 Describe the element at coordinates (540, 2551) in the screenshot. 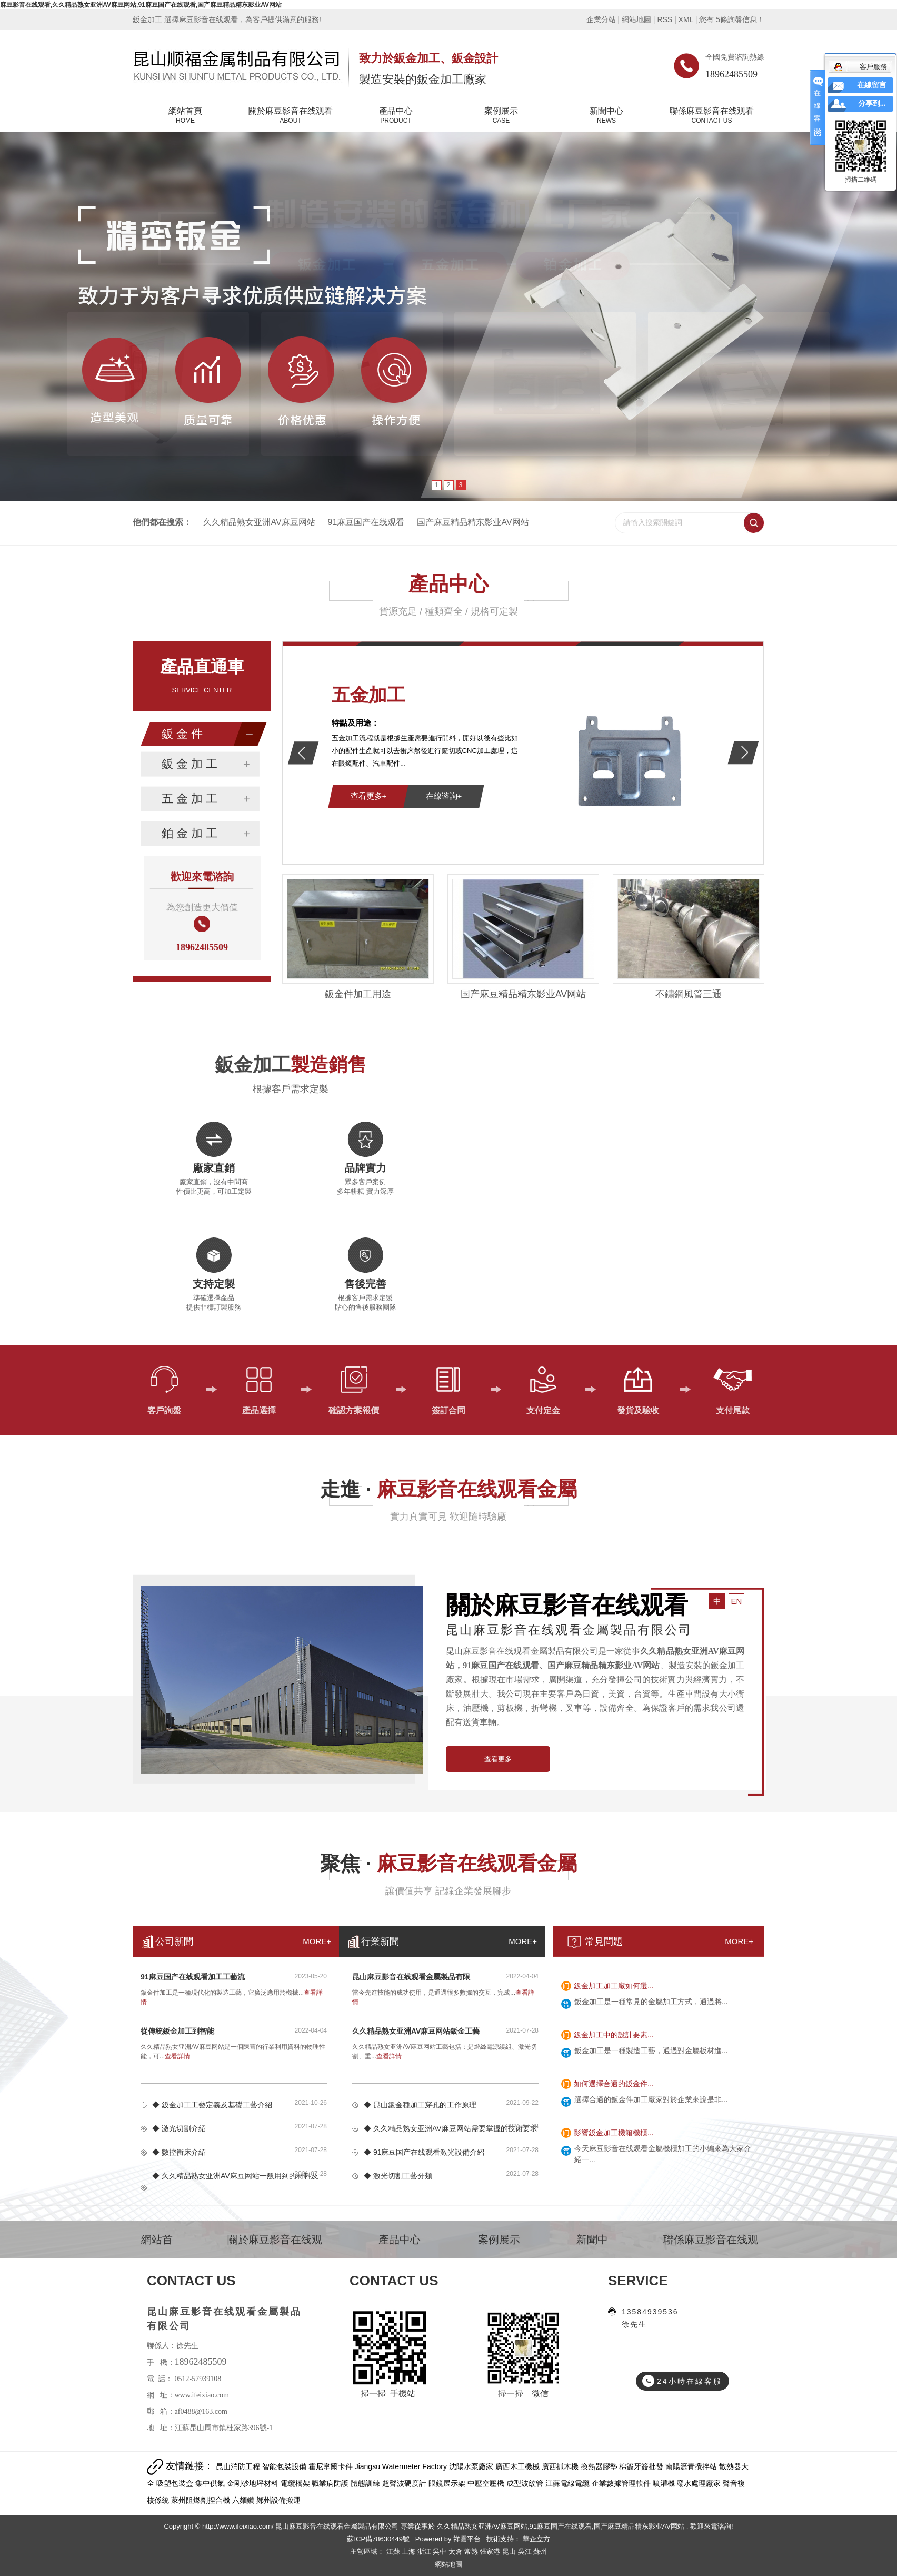

I see `蘇州` at that location.